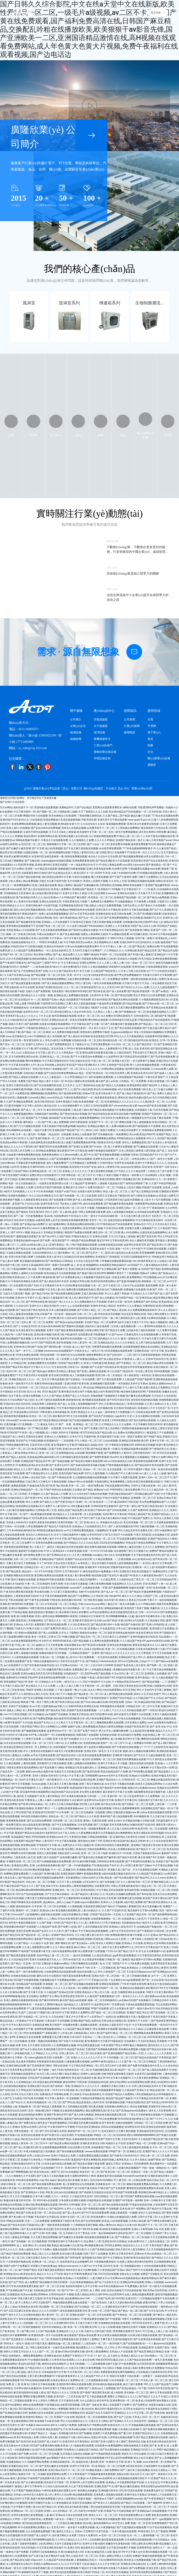 This screenshot has height=2576, width=179. What do you see at coordinates (49, 1939) in the screenshot?
I see `最新国产99热这里只有精品` at bounding box center [49, 1939].